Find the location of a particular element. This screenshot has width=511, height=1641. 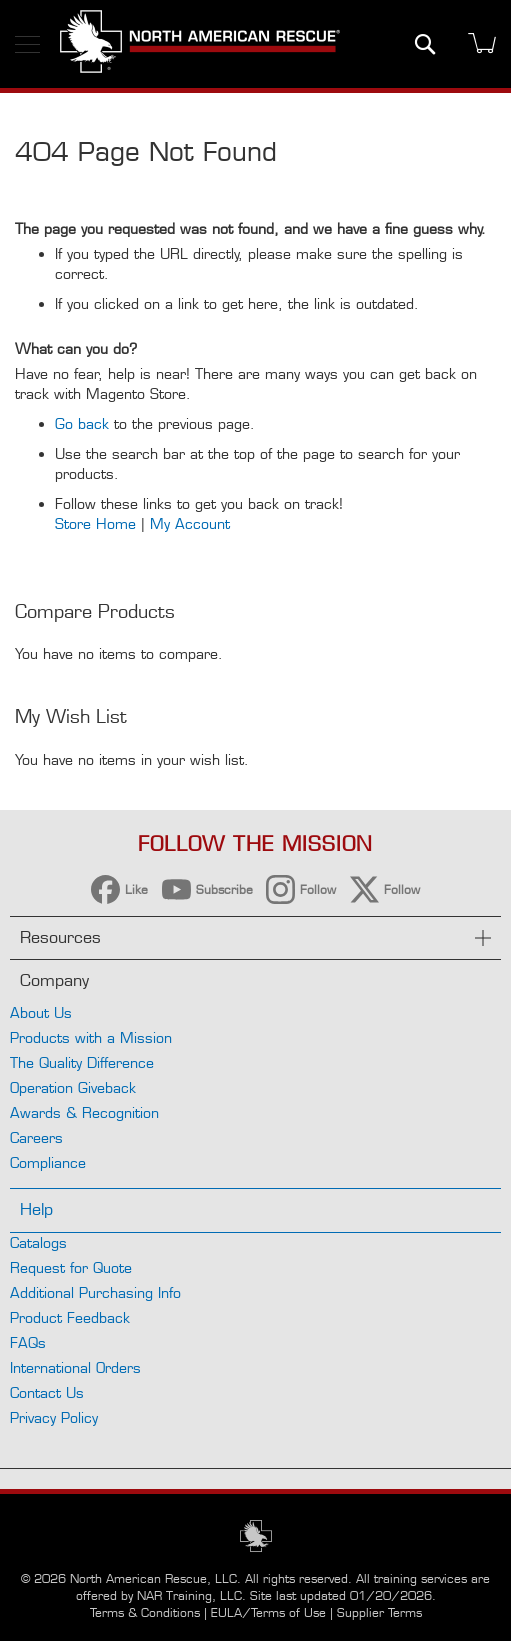

Catalogs is located at coordinates (38, 1242).